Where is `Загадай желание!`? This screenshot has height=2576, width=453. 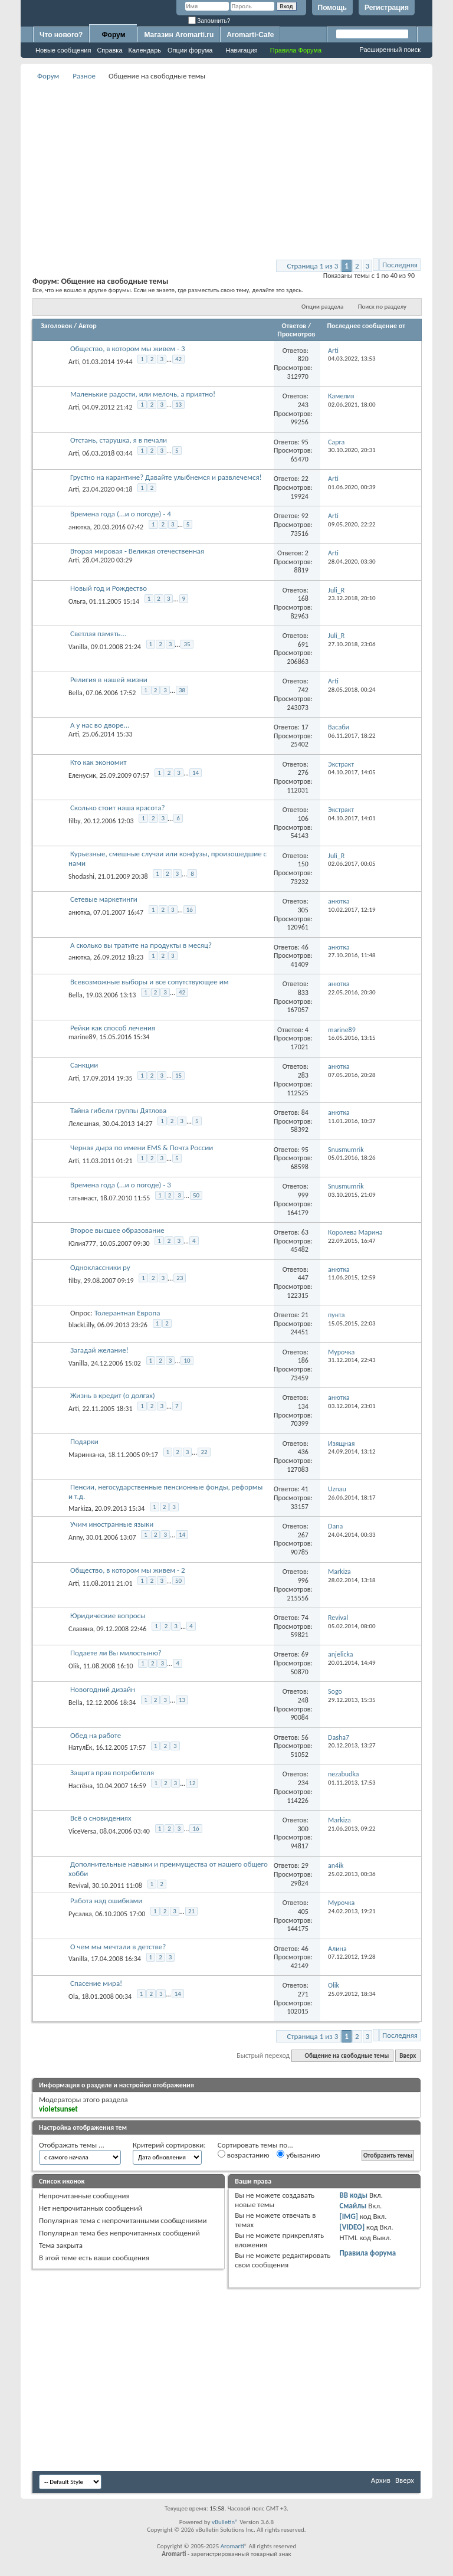 Загадай желание! is located at coordinates (99, 1350).